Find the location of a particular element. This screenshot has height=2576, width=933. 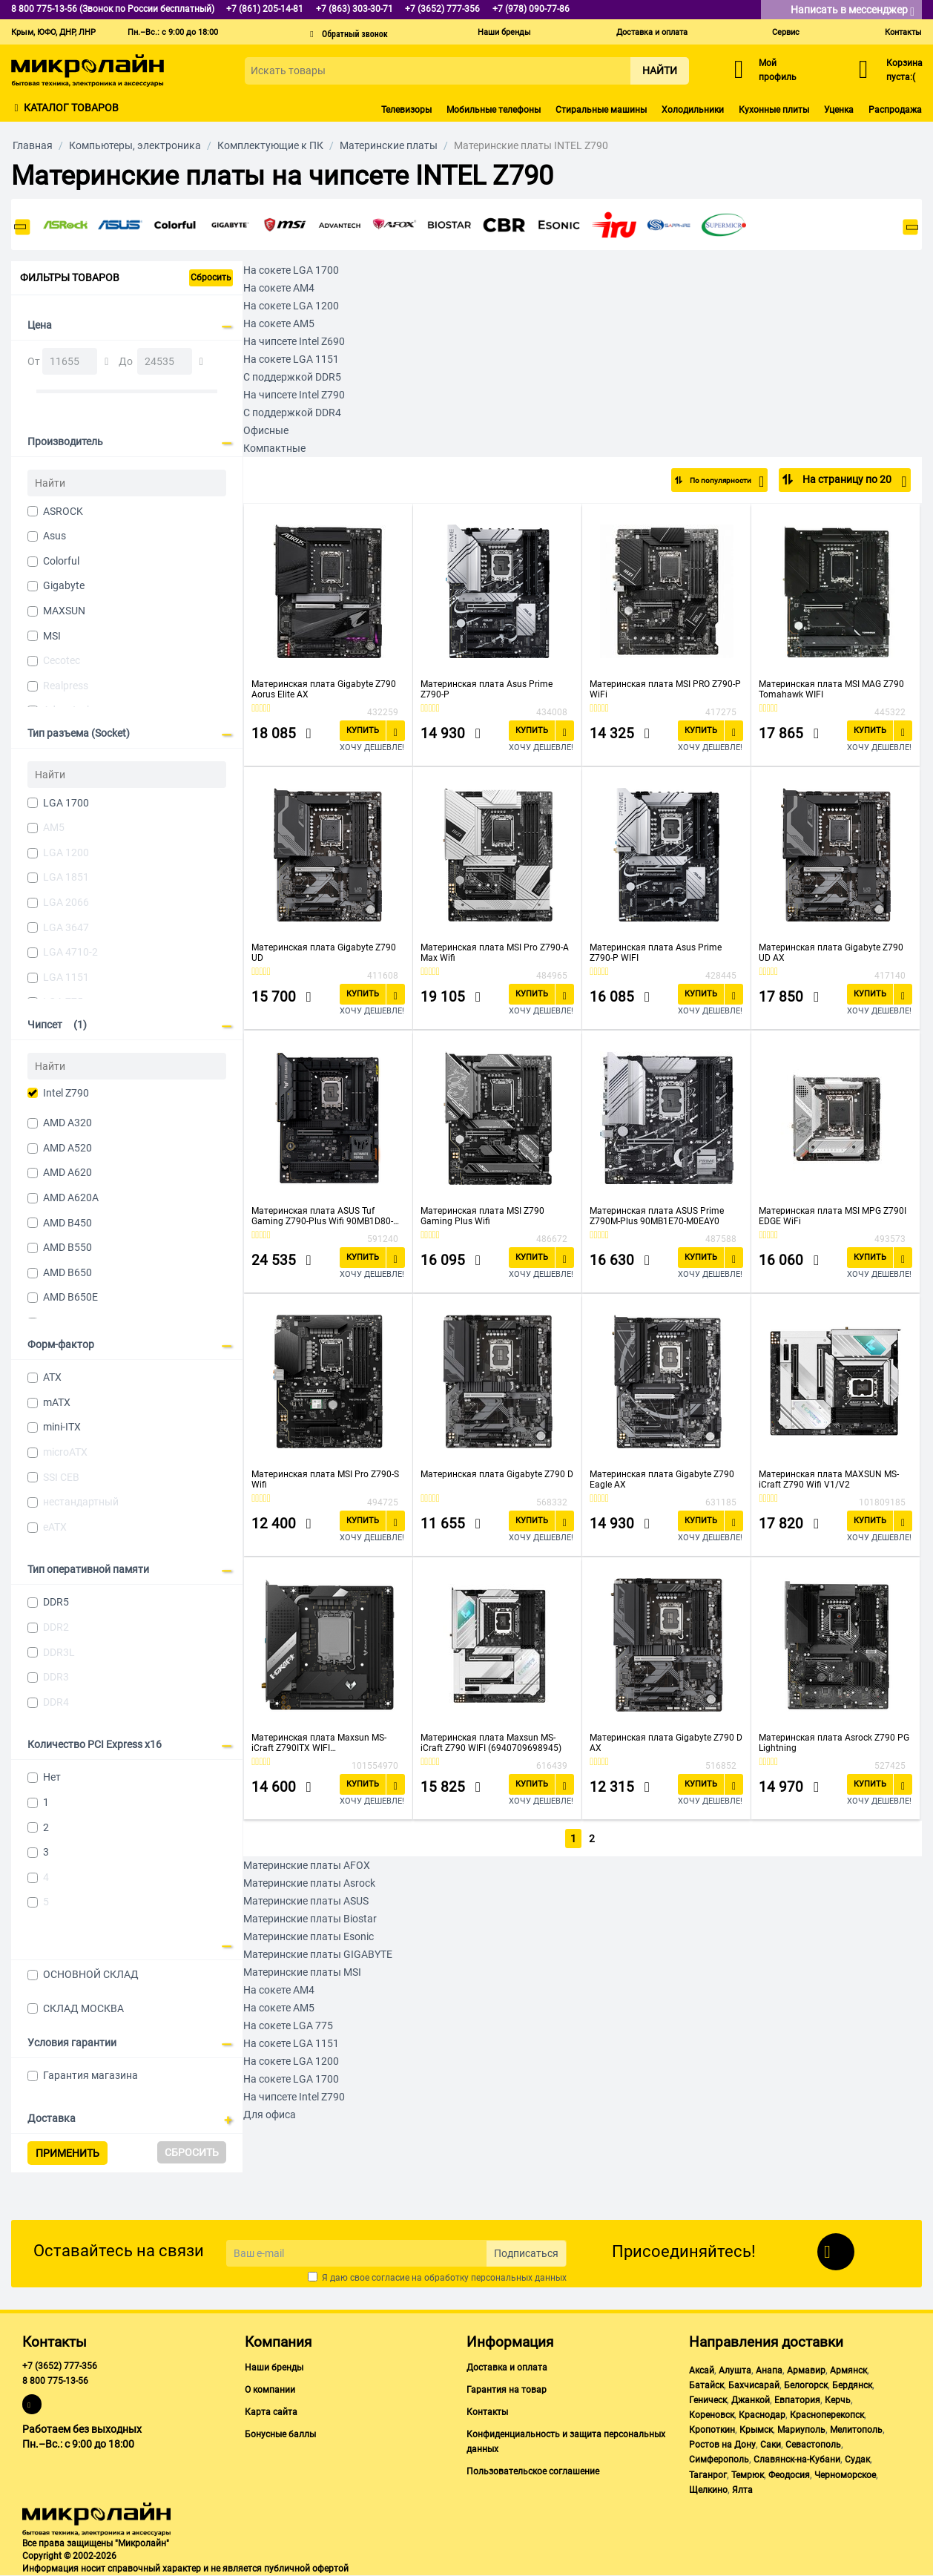

Cecotec is located at coordinates (61, 660).